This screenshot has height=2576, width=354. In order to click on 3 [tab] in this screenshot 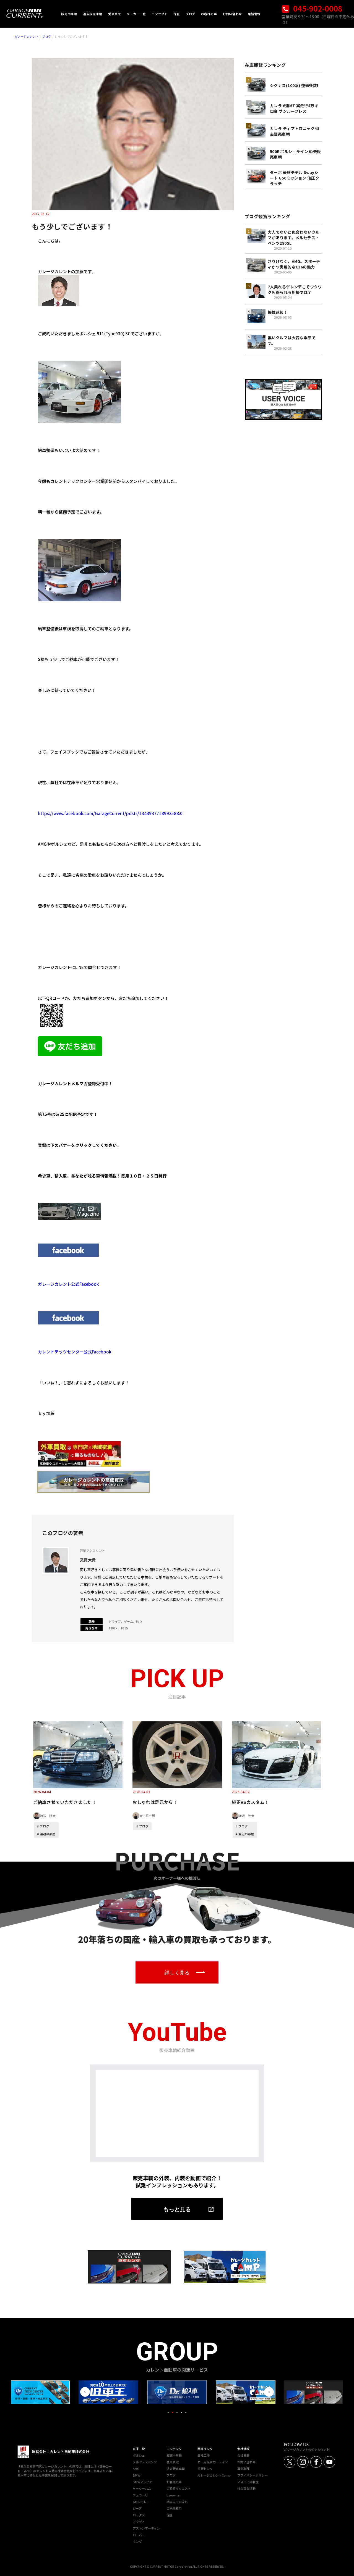, I will do `click(177, 2412)`.